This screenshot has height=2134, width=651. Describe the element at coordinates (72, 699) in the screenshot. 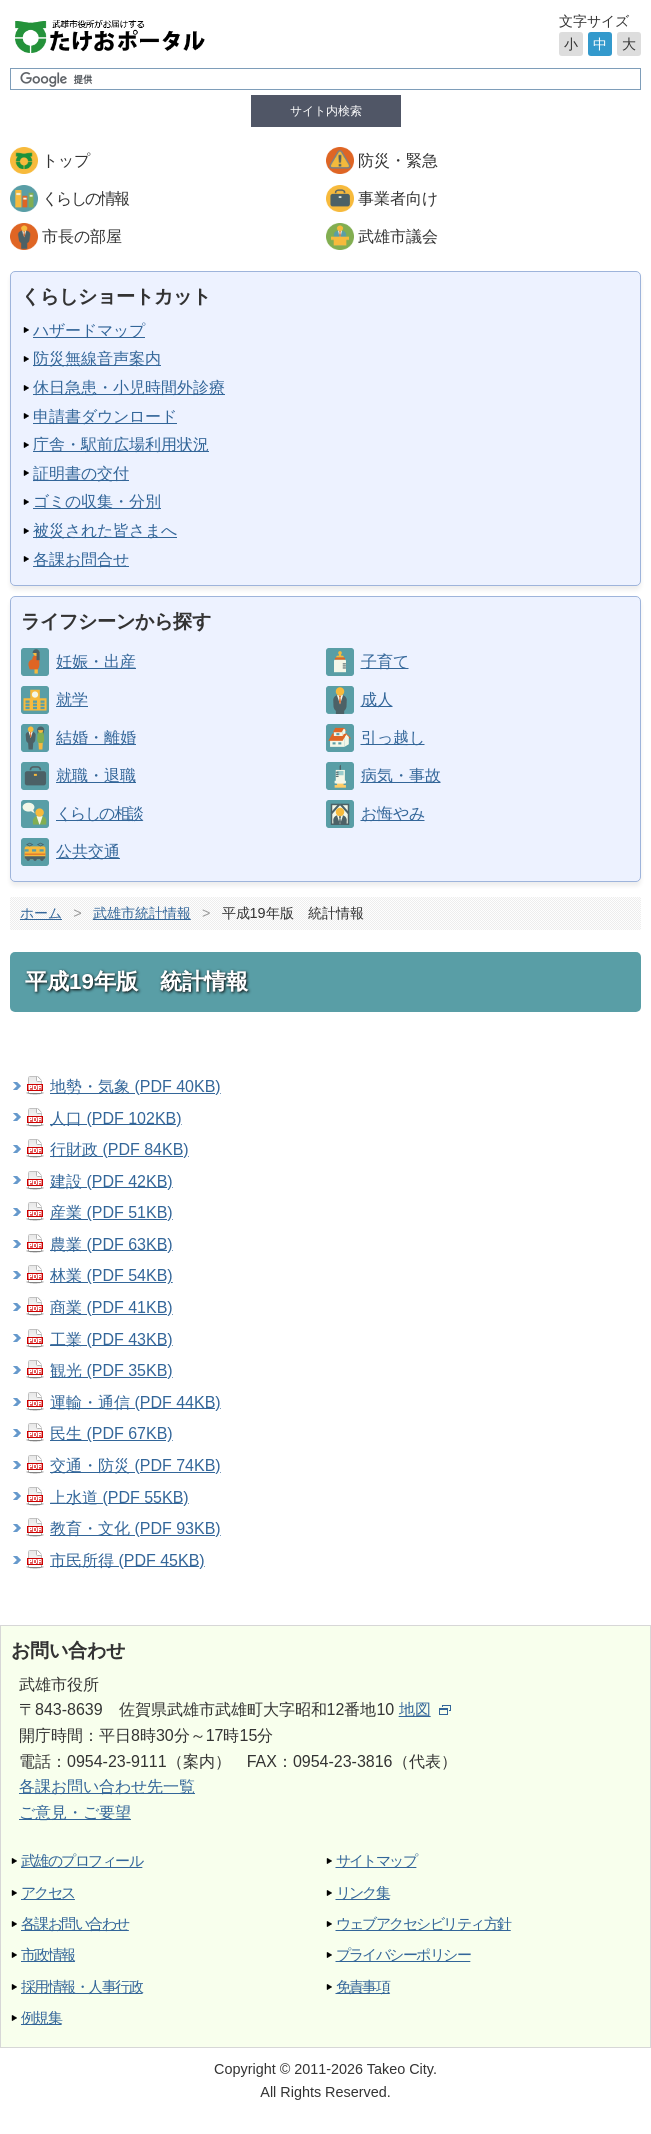

I see `就学` at that location.